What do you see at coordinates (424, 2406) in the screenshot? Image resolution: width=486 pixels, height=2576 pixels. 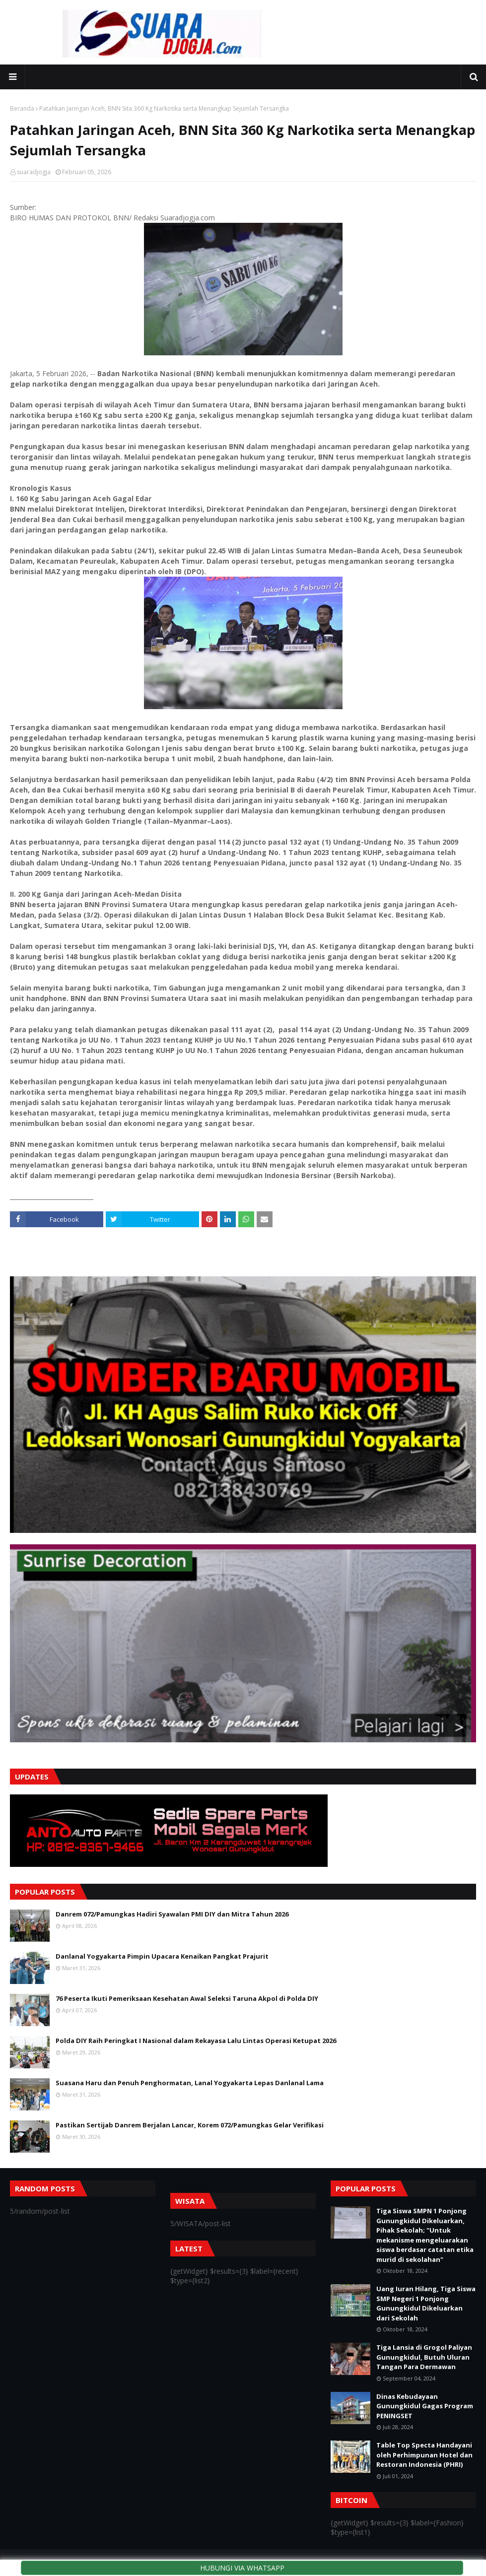 I see `Dinas Kebudayaan Gunungkidul Gagas Program PENINGSET` at bounding box center [424, 2406].